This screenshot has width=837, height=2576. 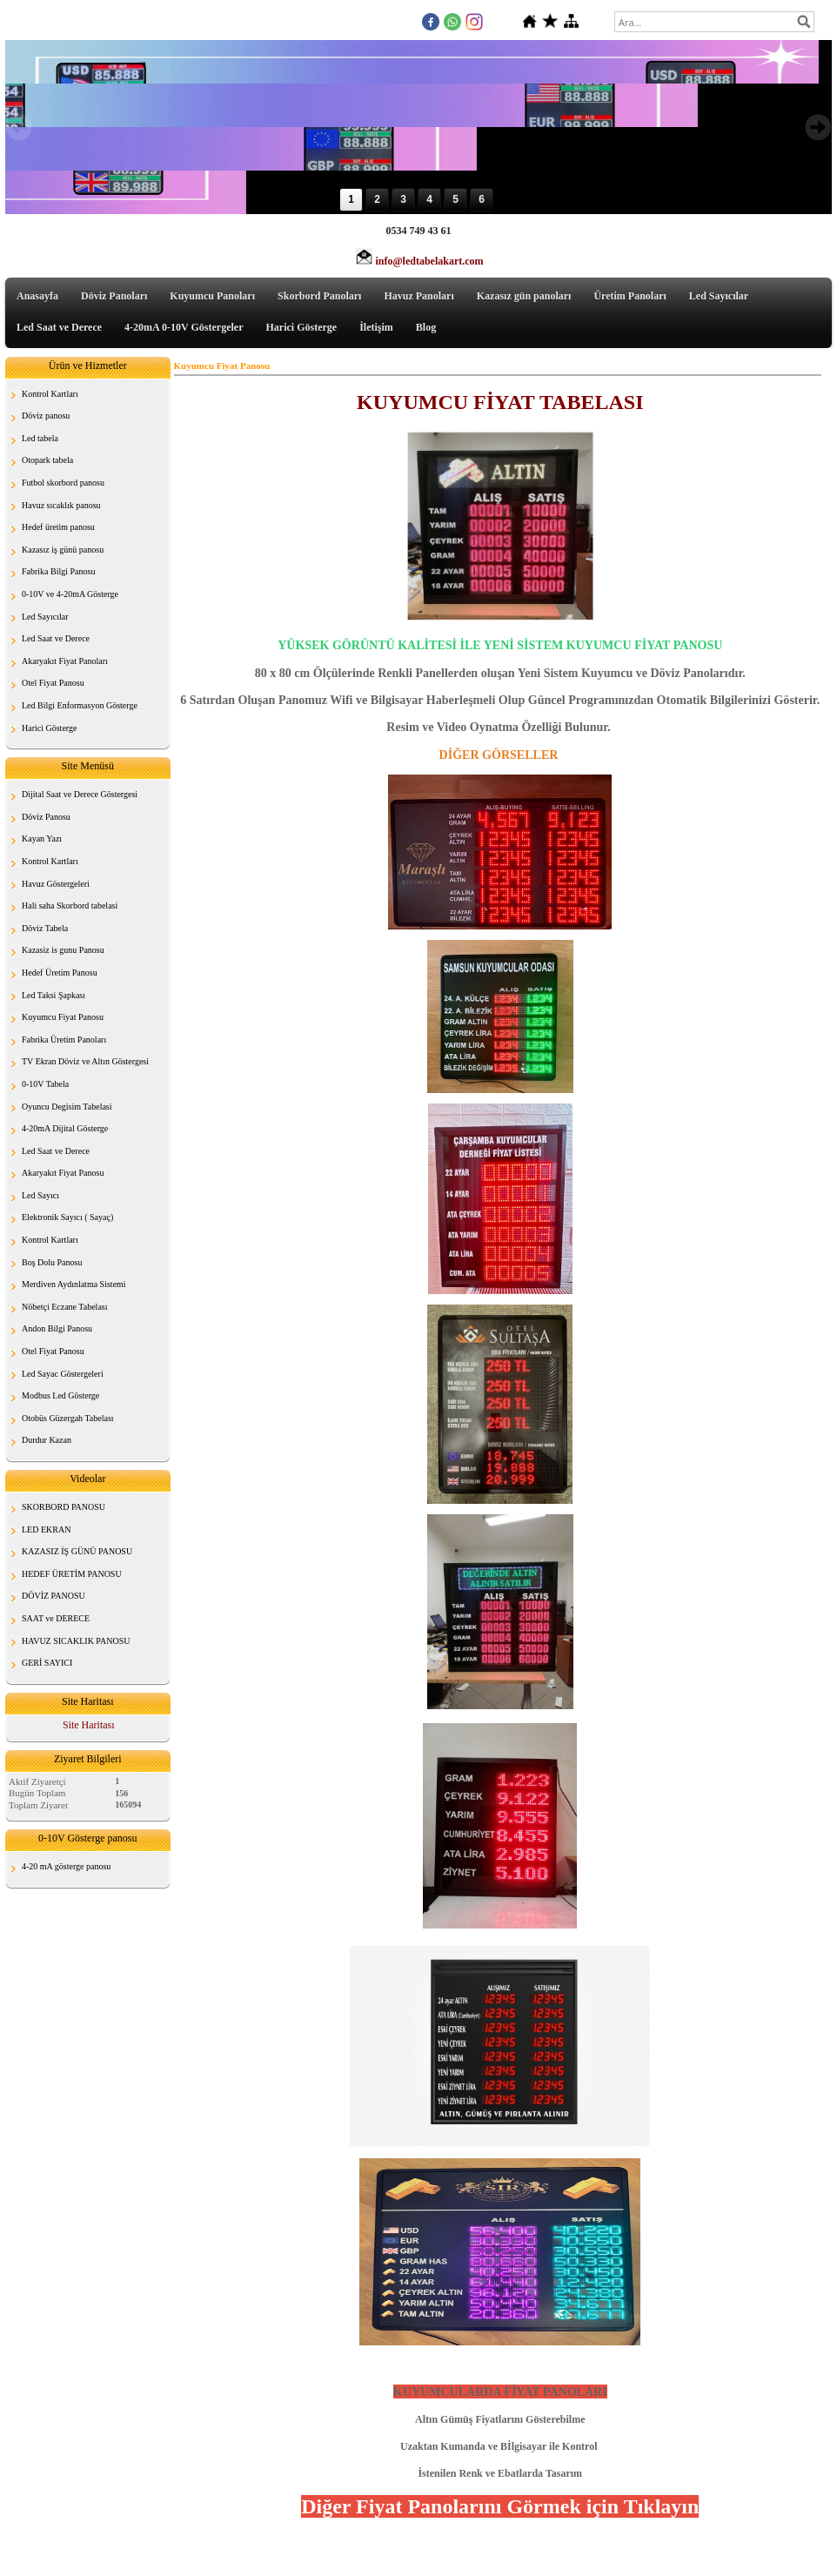 I want to click on info@ledtabelakart.com, so click(x=429, y=261).